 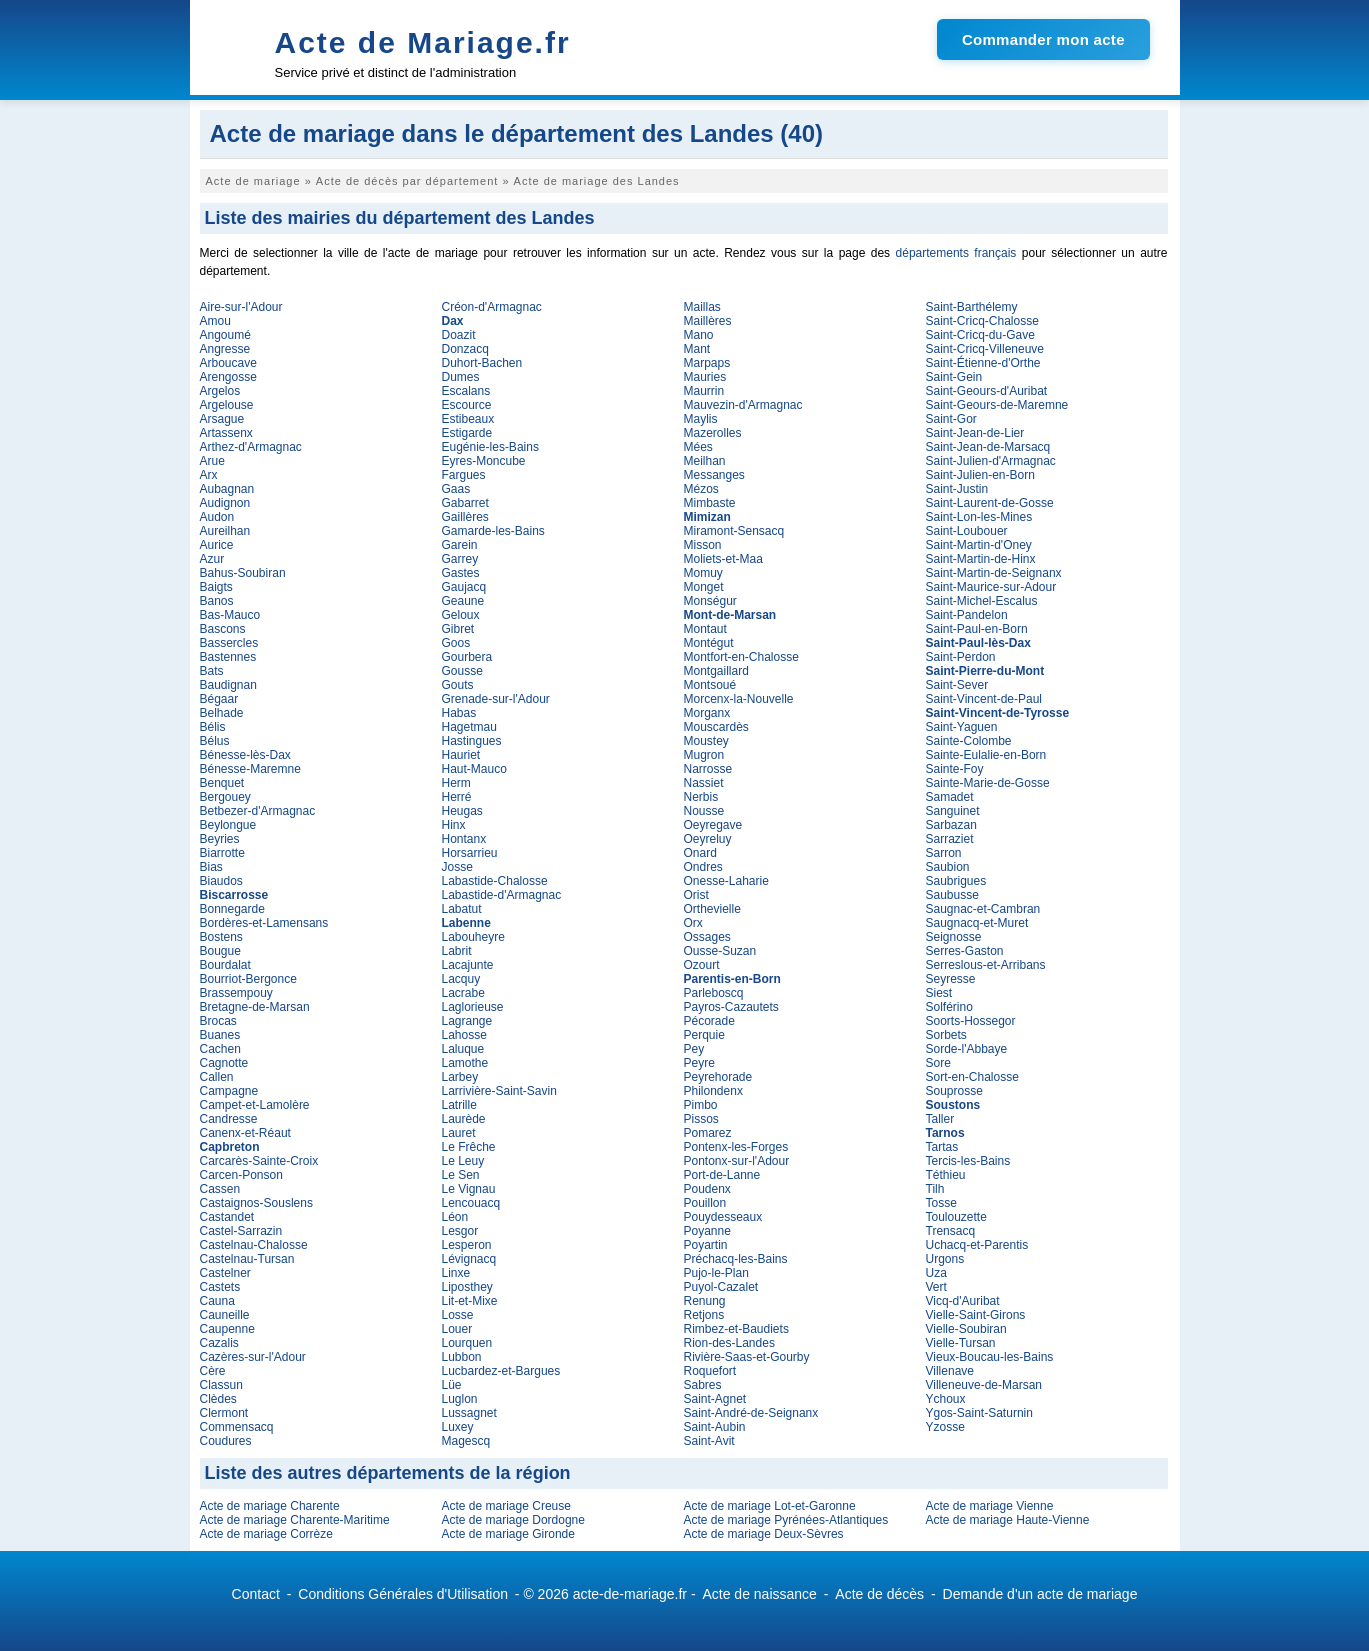 What do you see at coordinates (225, 965) in the screenshot?
I see `Bourdalat` at bounding box center [225, 965].